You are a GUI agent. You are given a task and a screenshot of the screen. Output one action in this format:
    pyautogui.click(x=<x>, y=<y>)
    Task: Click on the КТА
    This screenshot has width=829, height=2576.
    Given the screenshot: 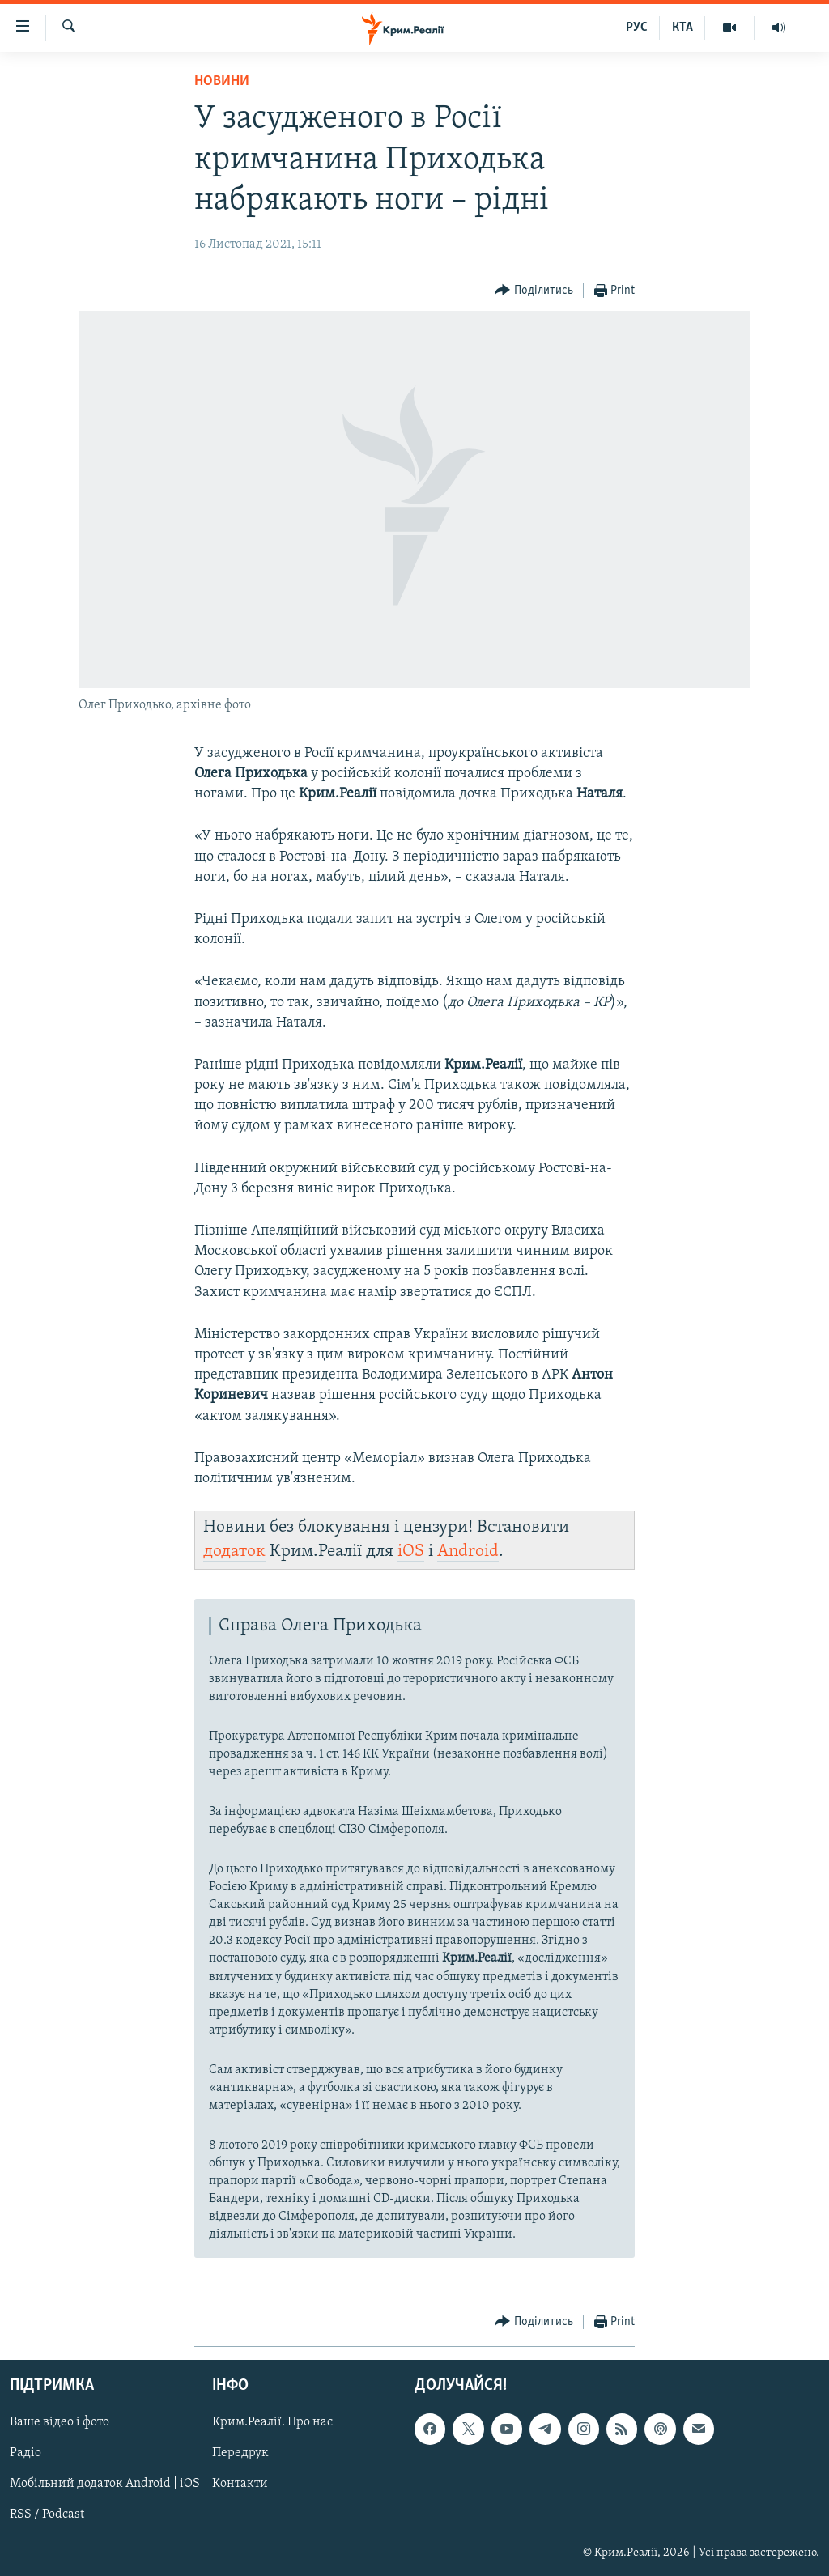 What is the action you would take?
    pyautogui.click(x=682, y=27)
    